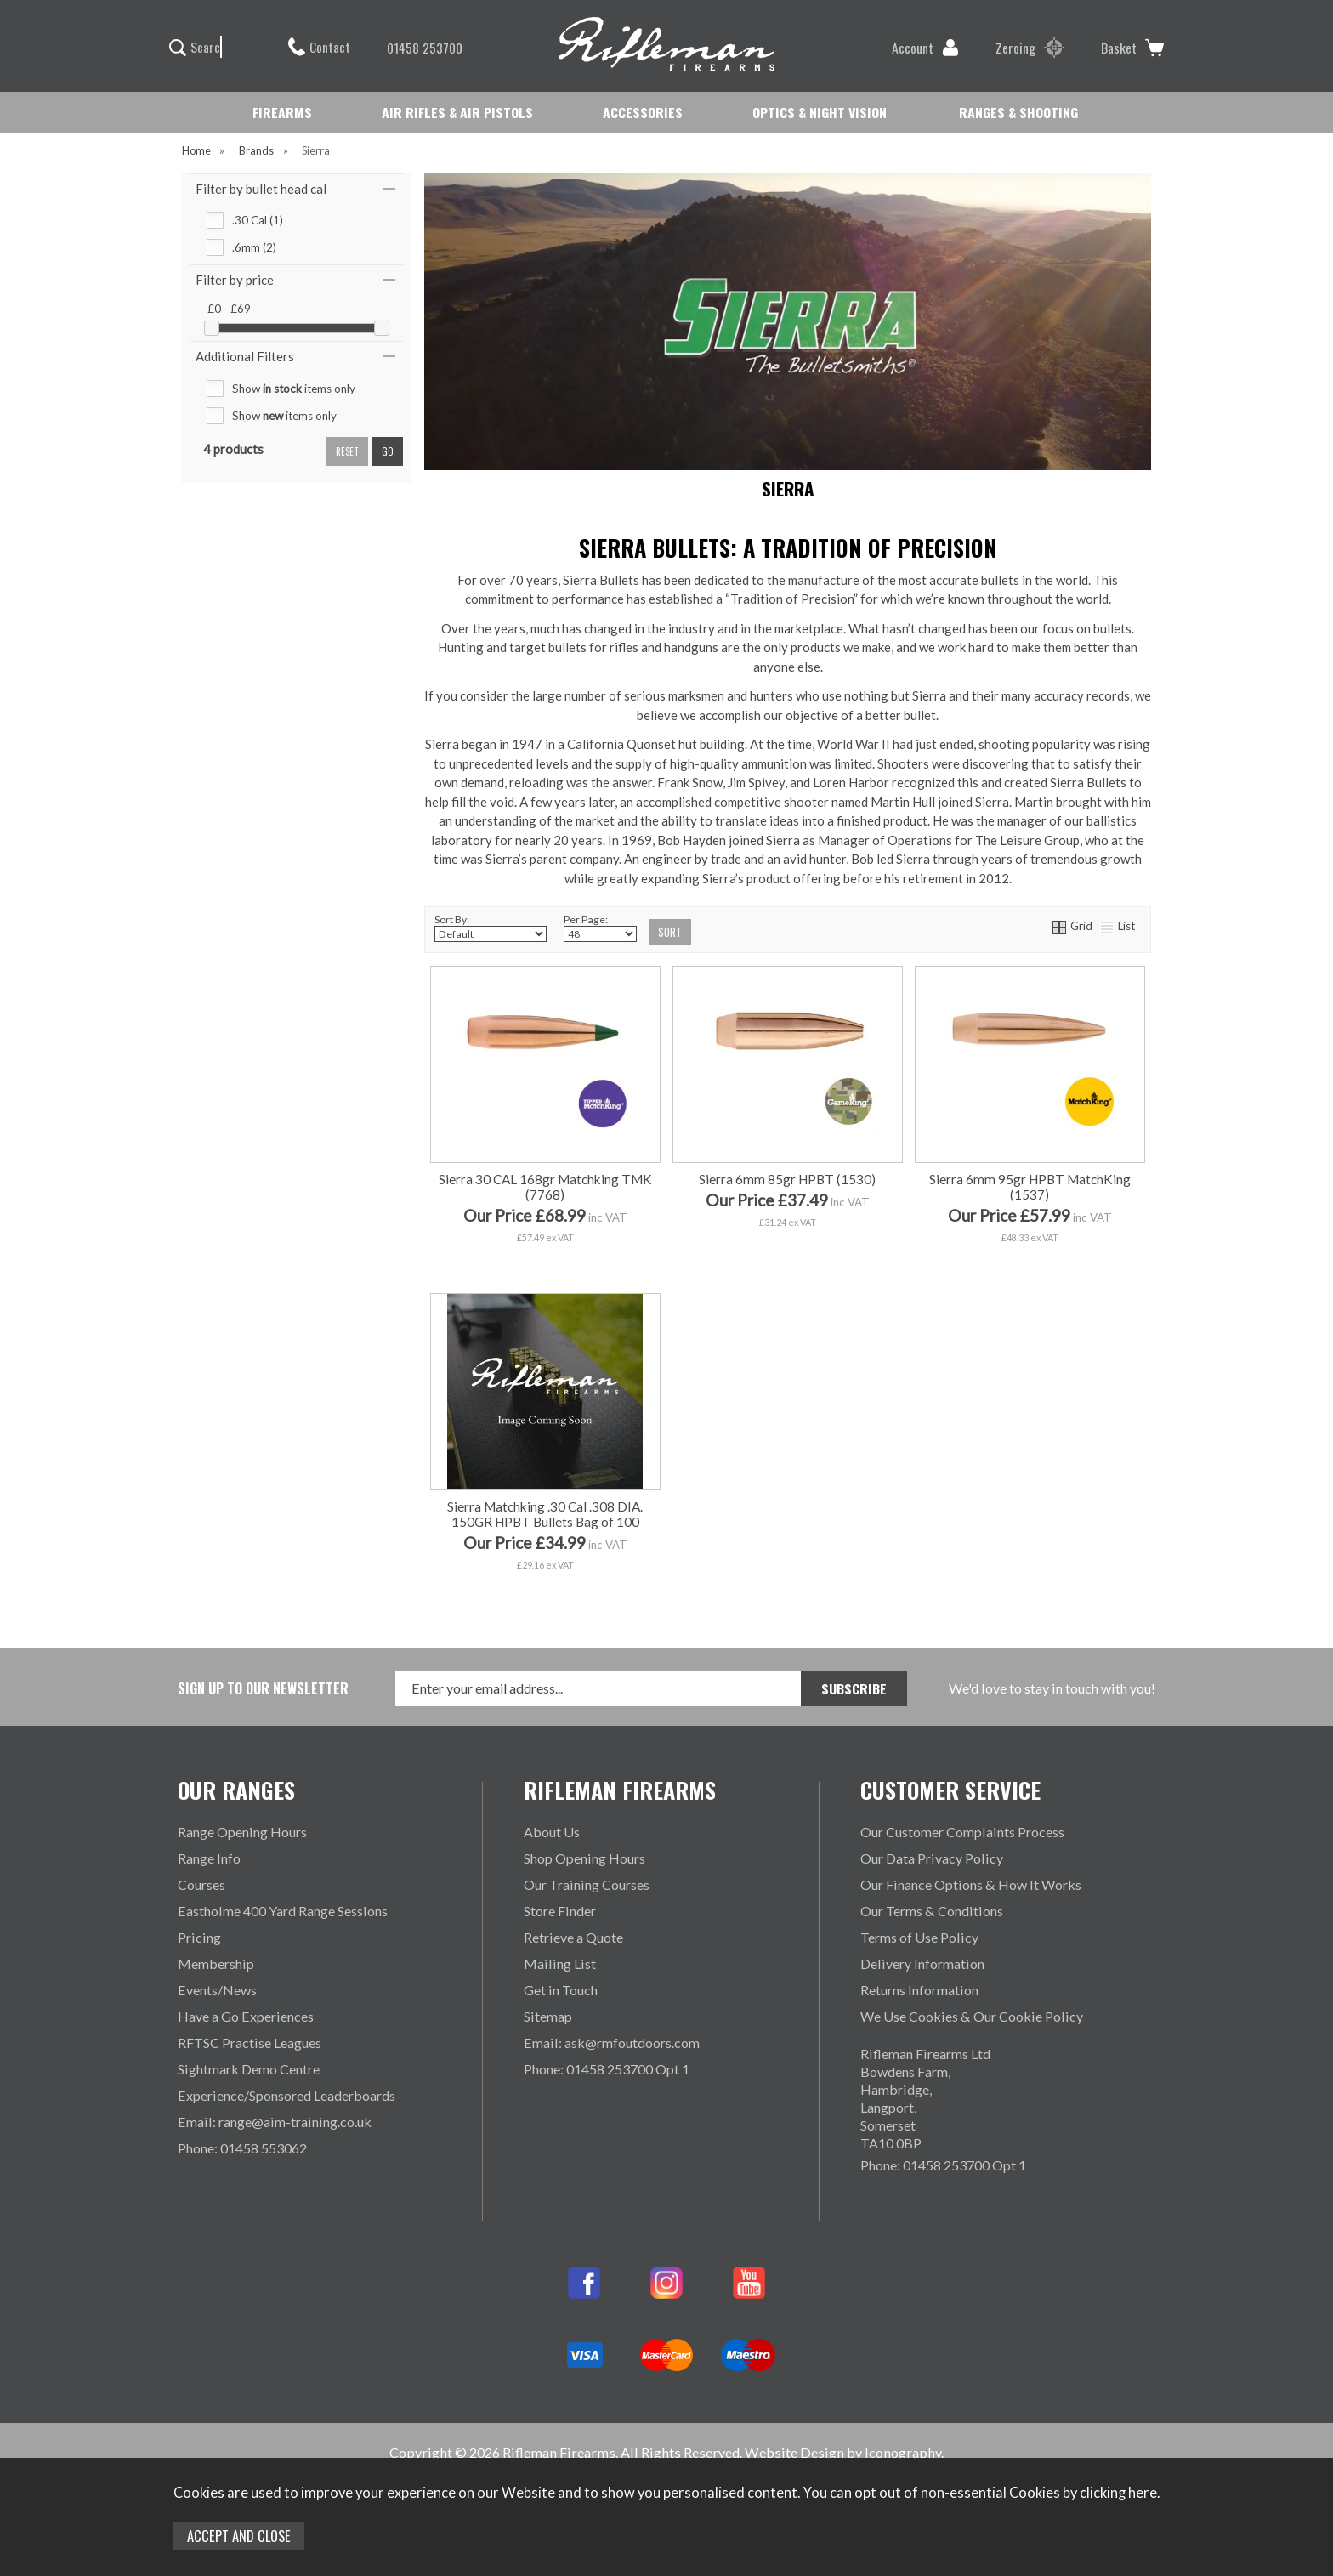 The height and width of the screenshot is (2576, 1333). Describe the element at coordinates (1029, 47) in the screenshot. I see `Zeroing` at that location.